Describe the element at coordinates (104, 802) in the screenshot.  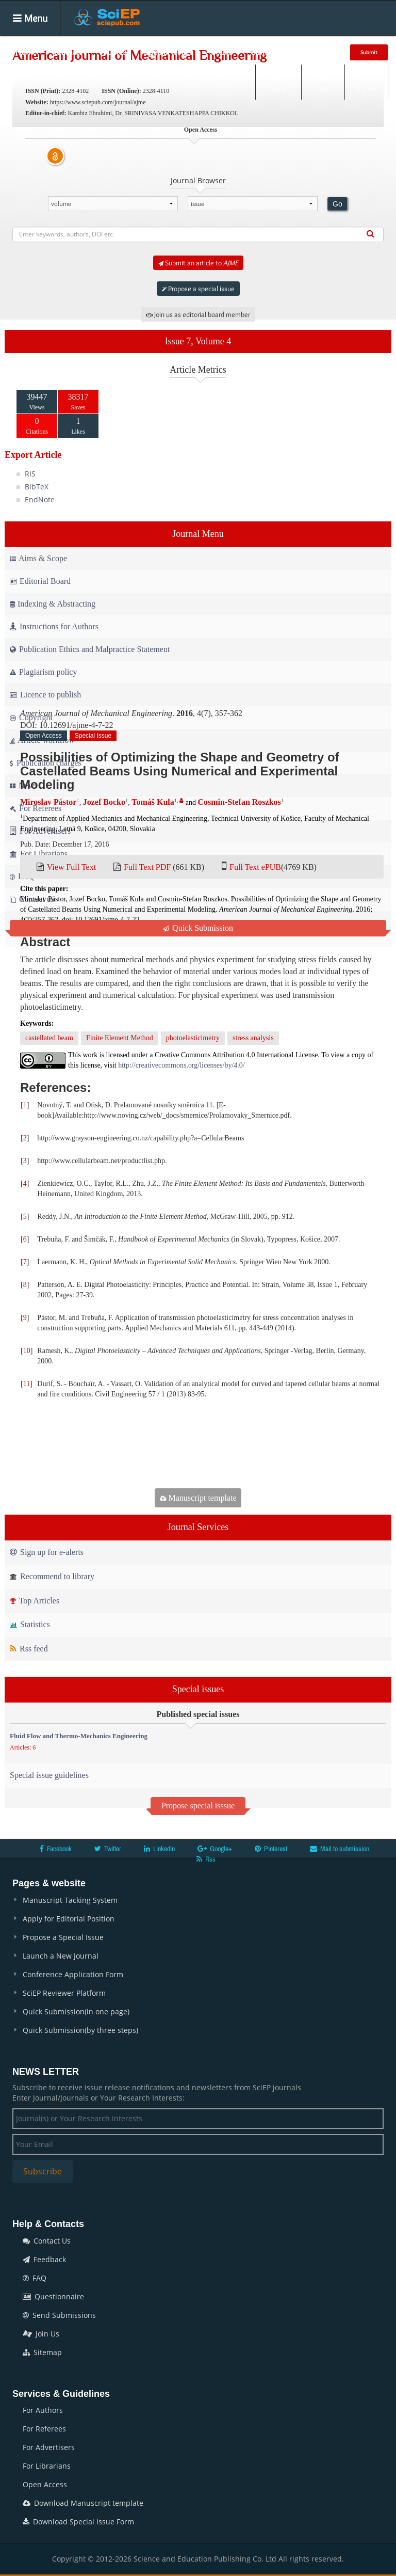
I see `Jozef Bocko` at that location.